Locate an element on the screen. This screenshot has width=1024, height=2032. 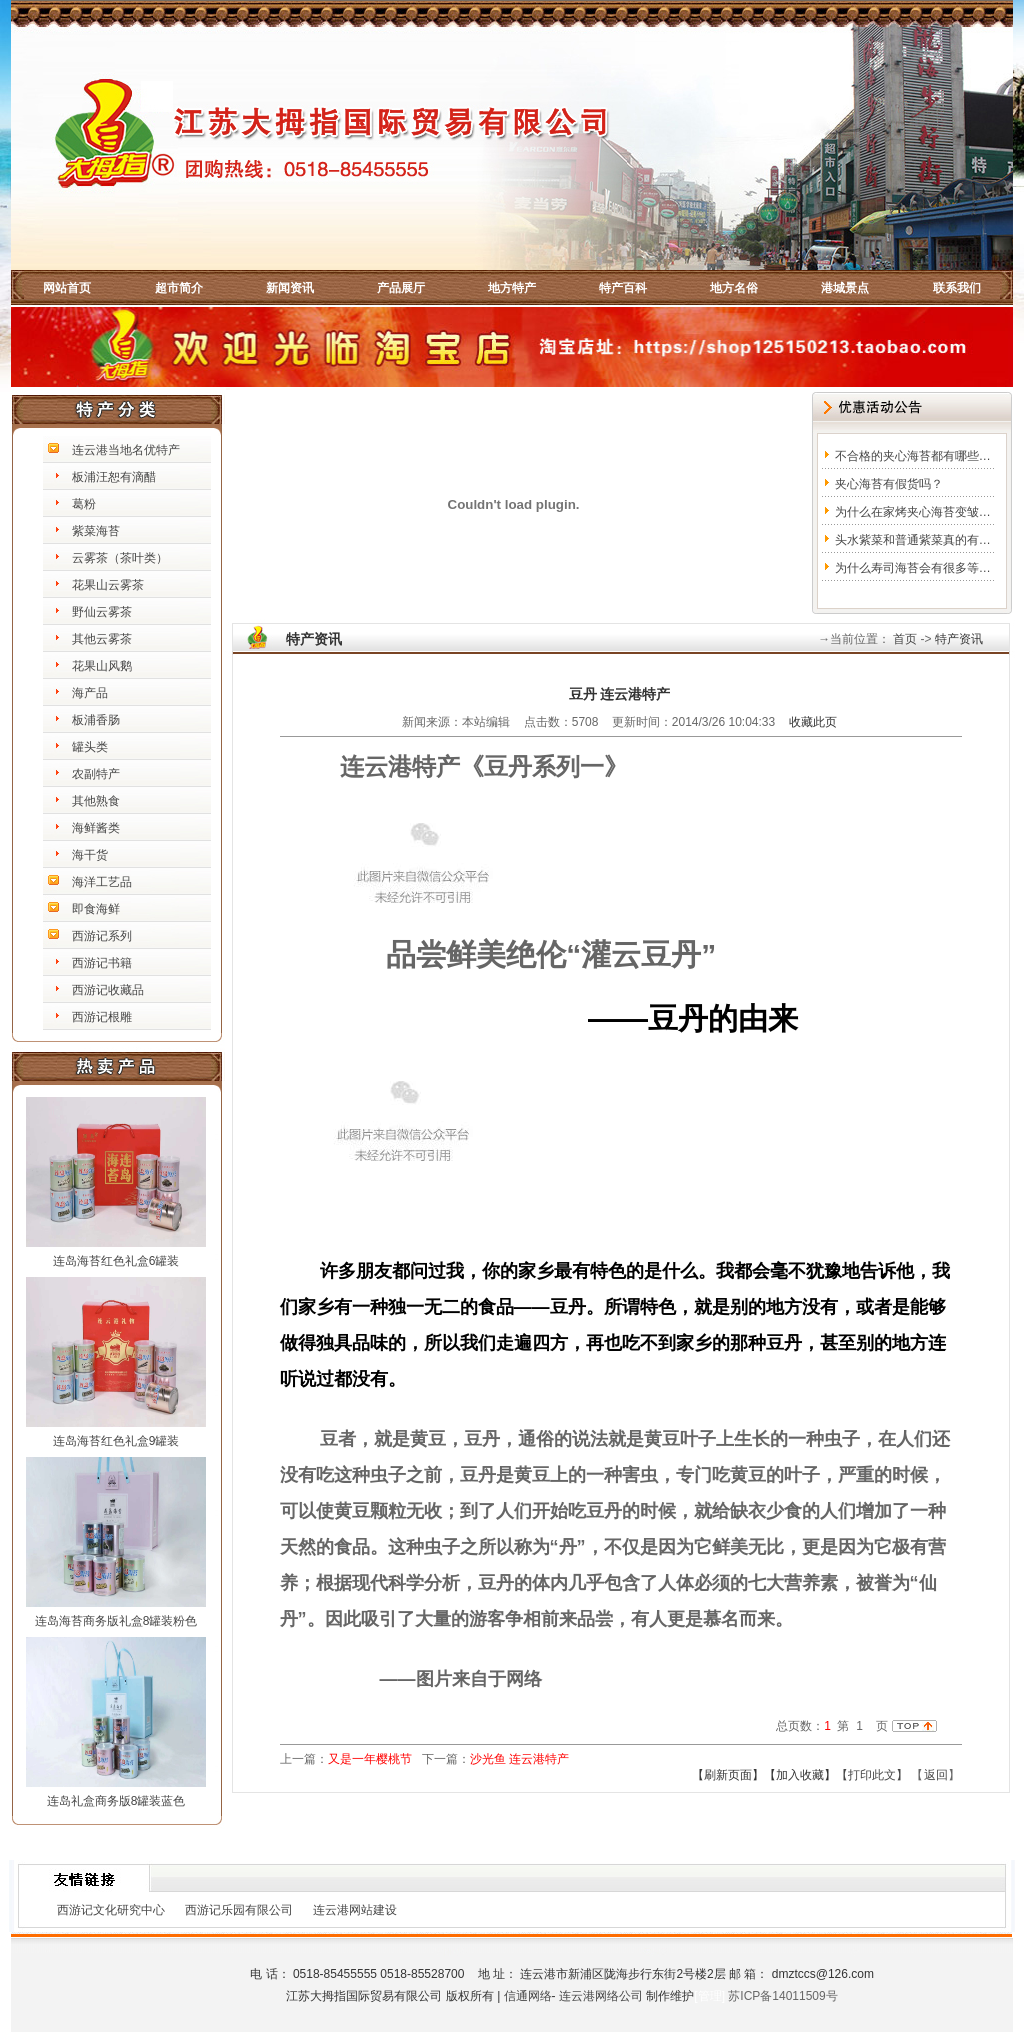
即食海鲜 is located at coordinates (96, 909).